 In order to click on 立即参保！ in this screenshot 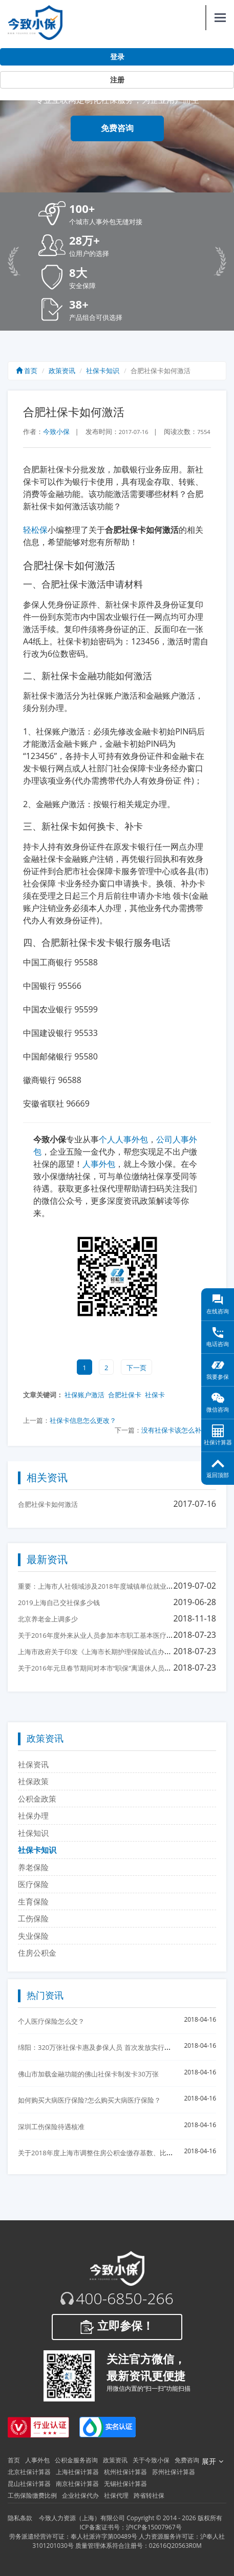, I will do `click(117, 2327)`.